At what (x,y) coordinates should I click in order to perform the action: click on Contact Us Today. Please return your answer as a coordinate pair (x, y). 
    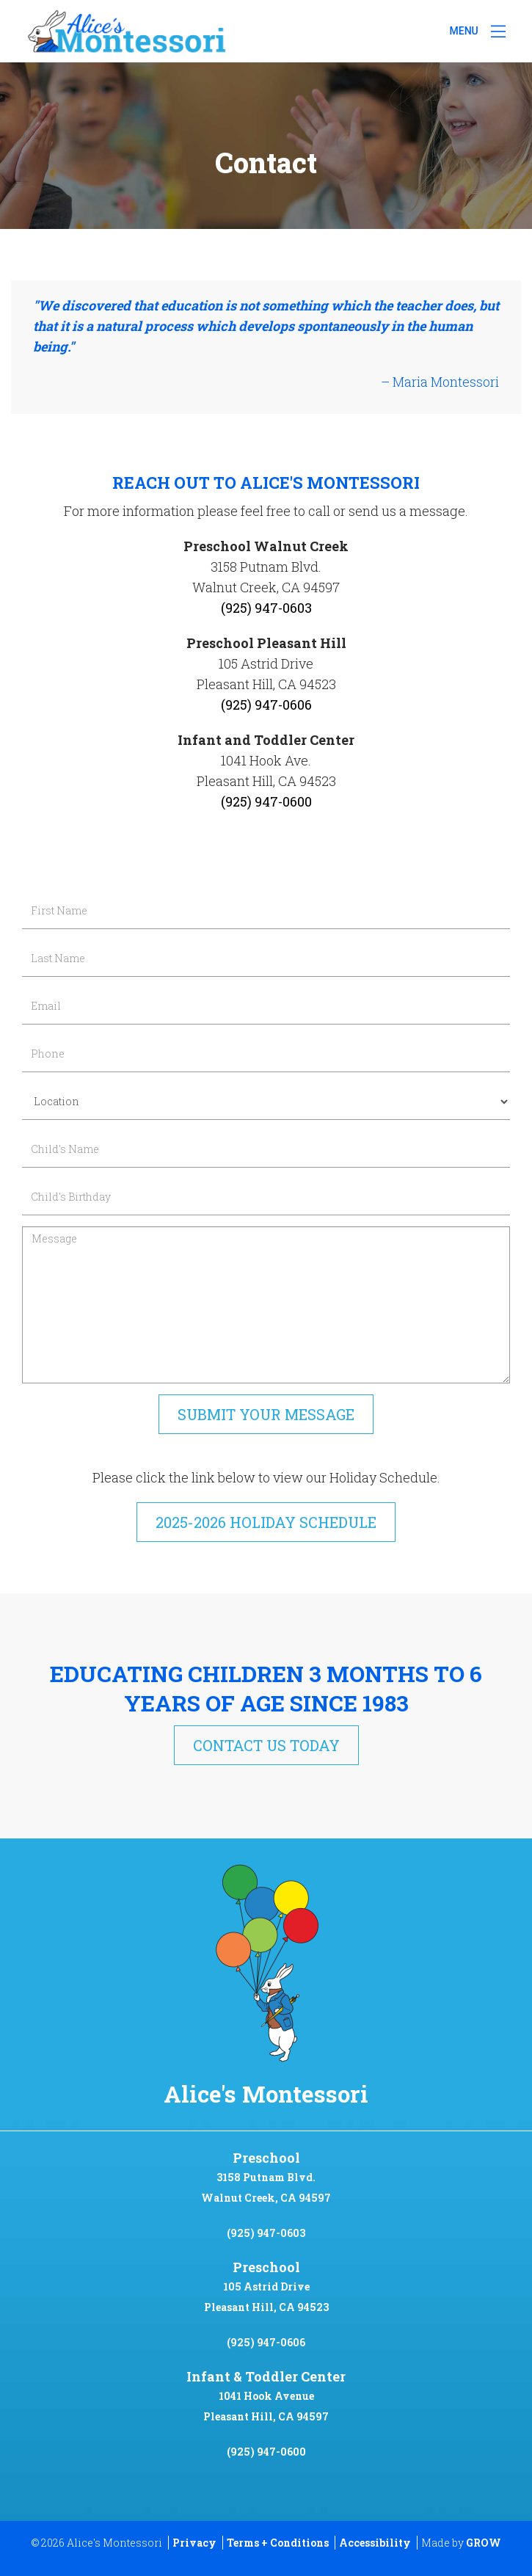
    Looking at the image, I should click on (266, 1745).